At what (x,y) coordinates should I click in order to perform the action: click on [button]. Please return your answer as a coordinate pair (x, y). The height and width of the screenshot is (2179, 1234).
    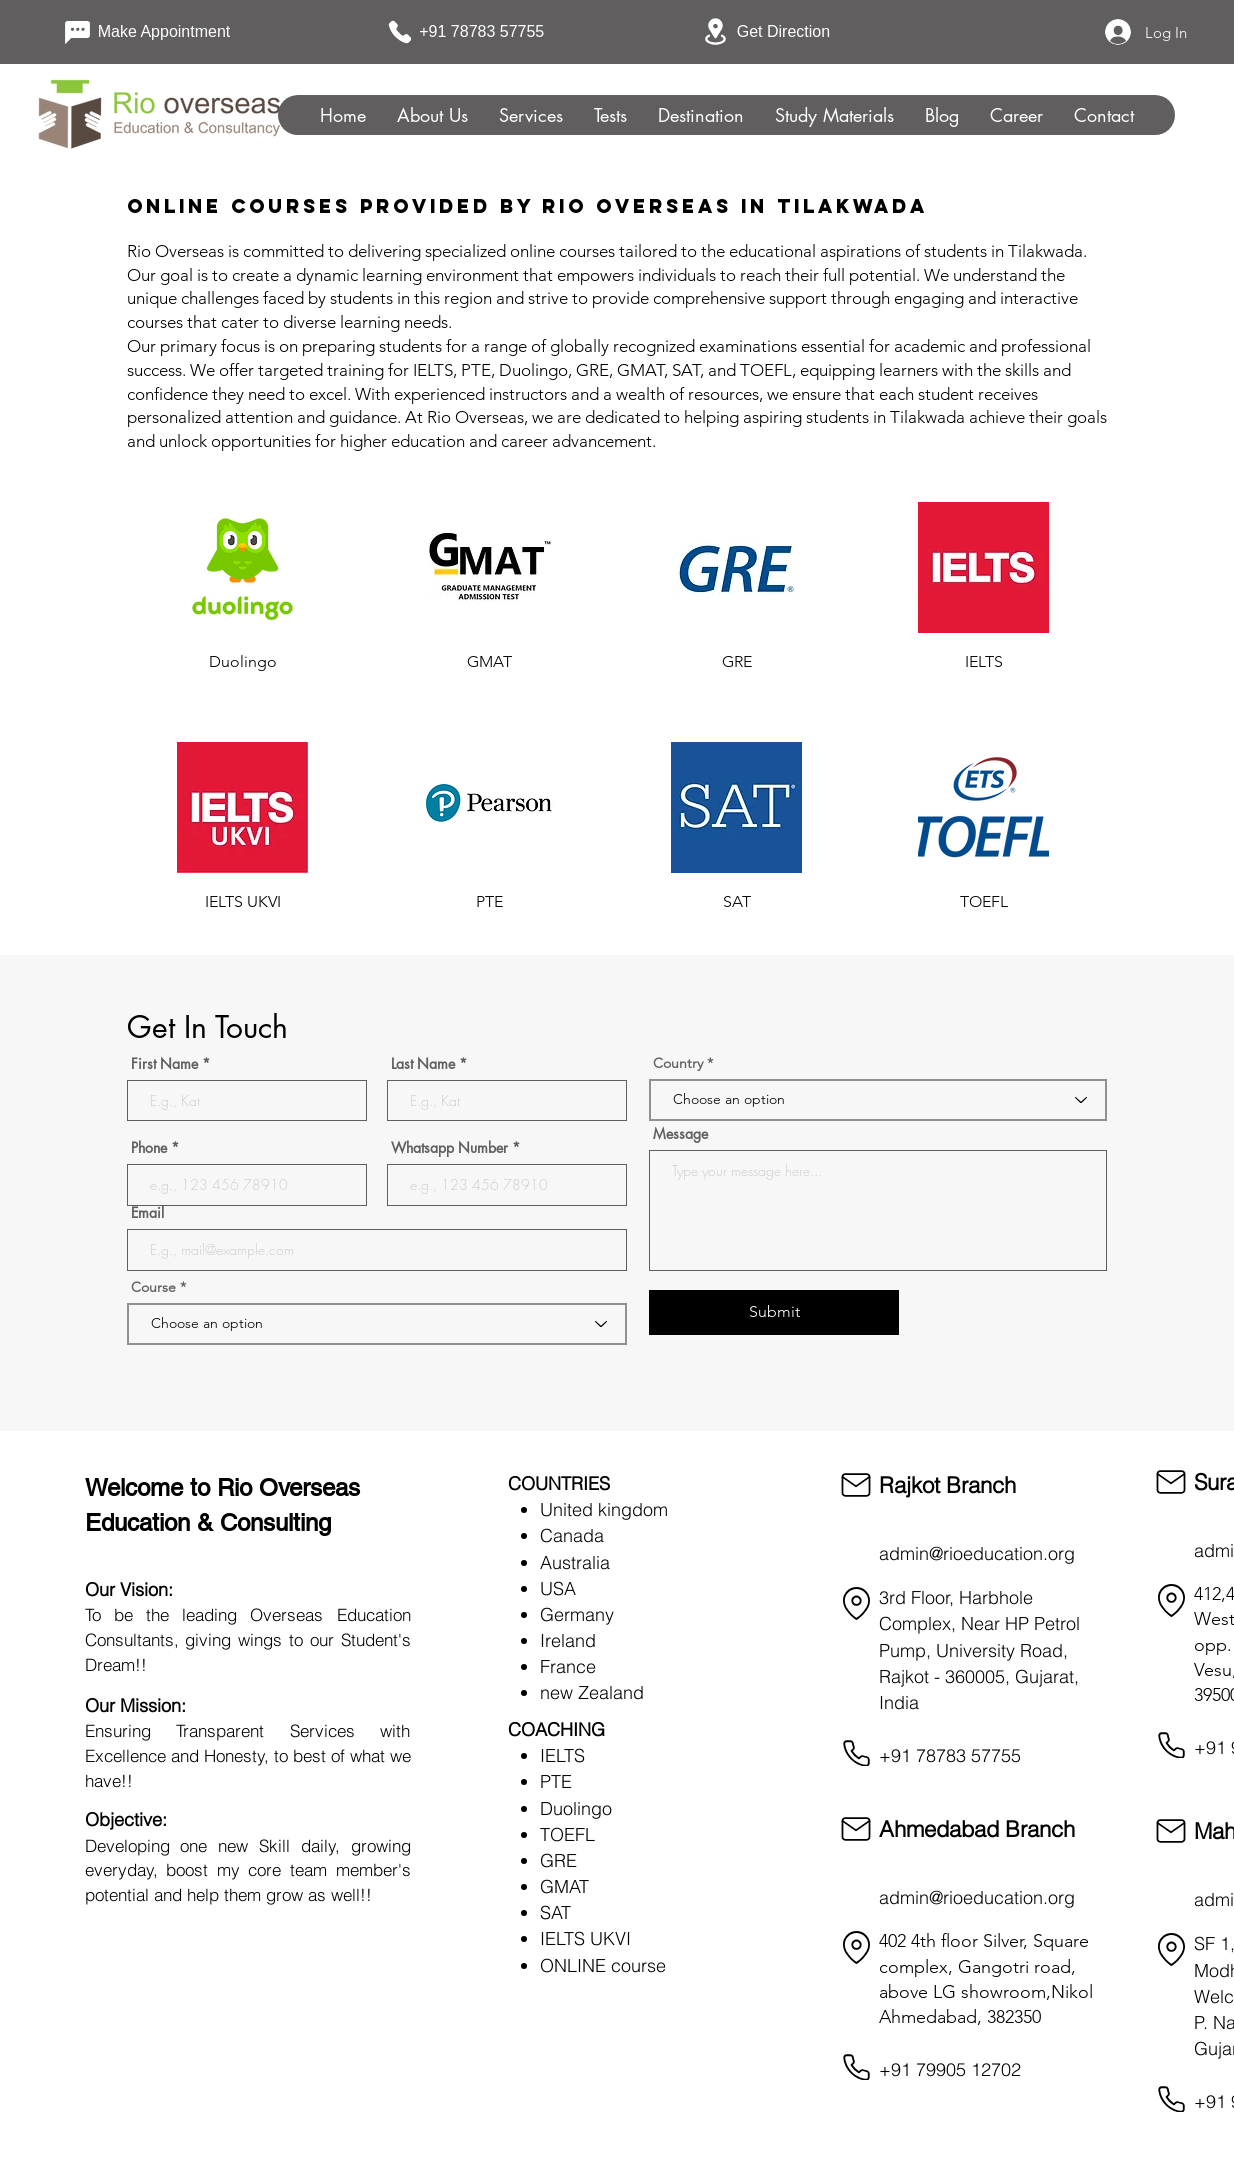
    Looking at the image, I should click on (610, 115).